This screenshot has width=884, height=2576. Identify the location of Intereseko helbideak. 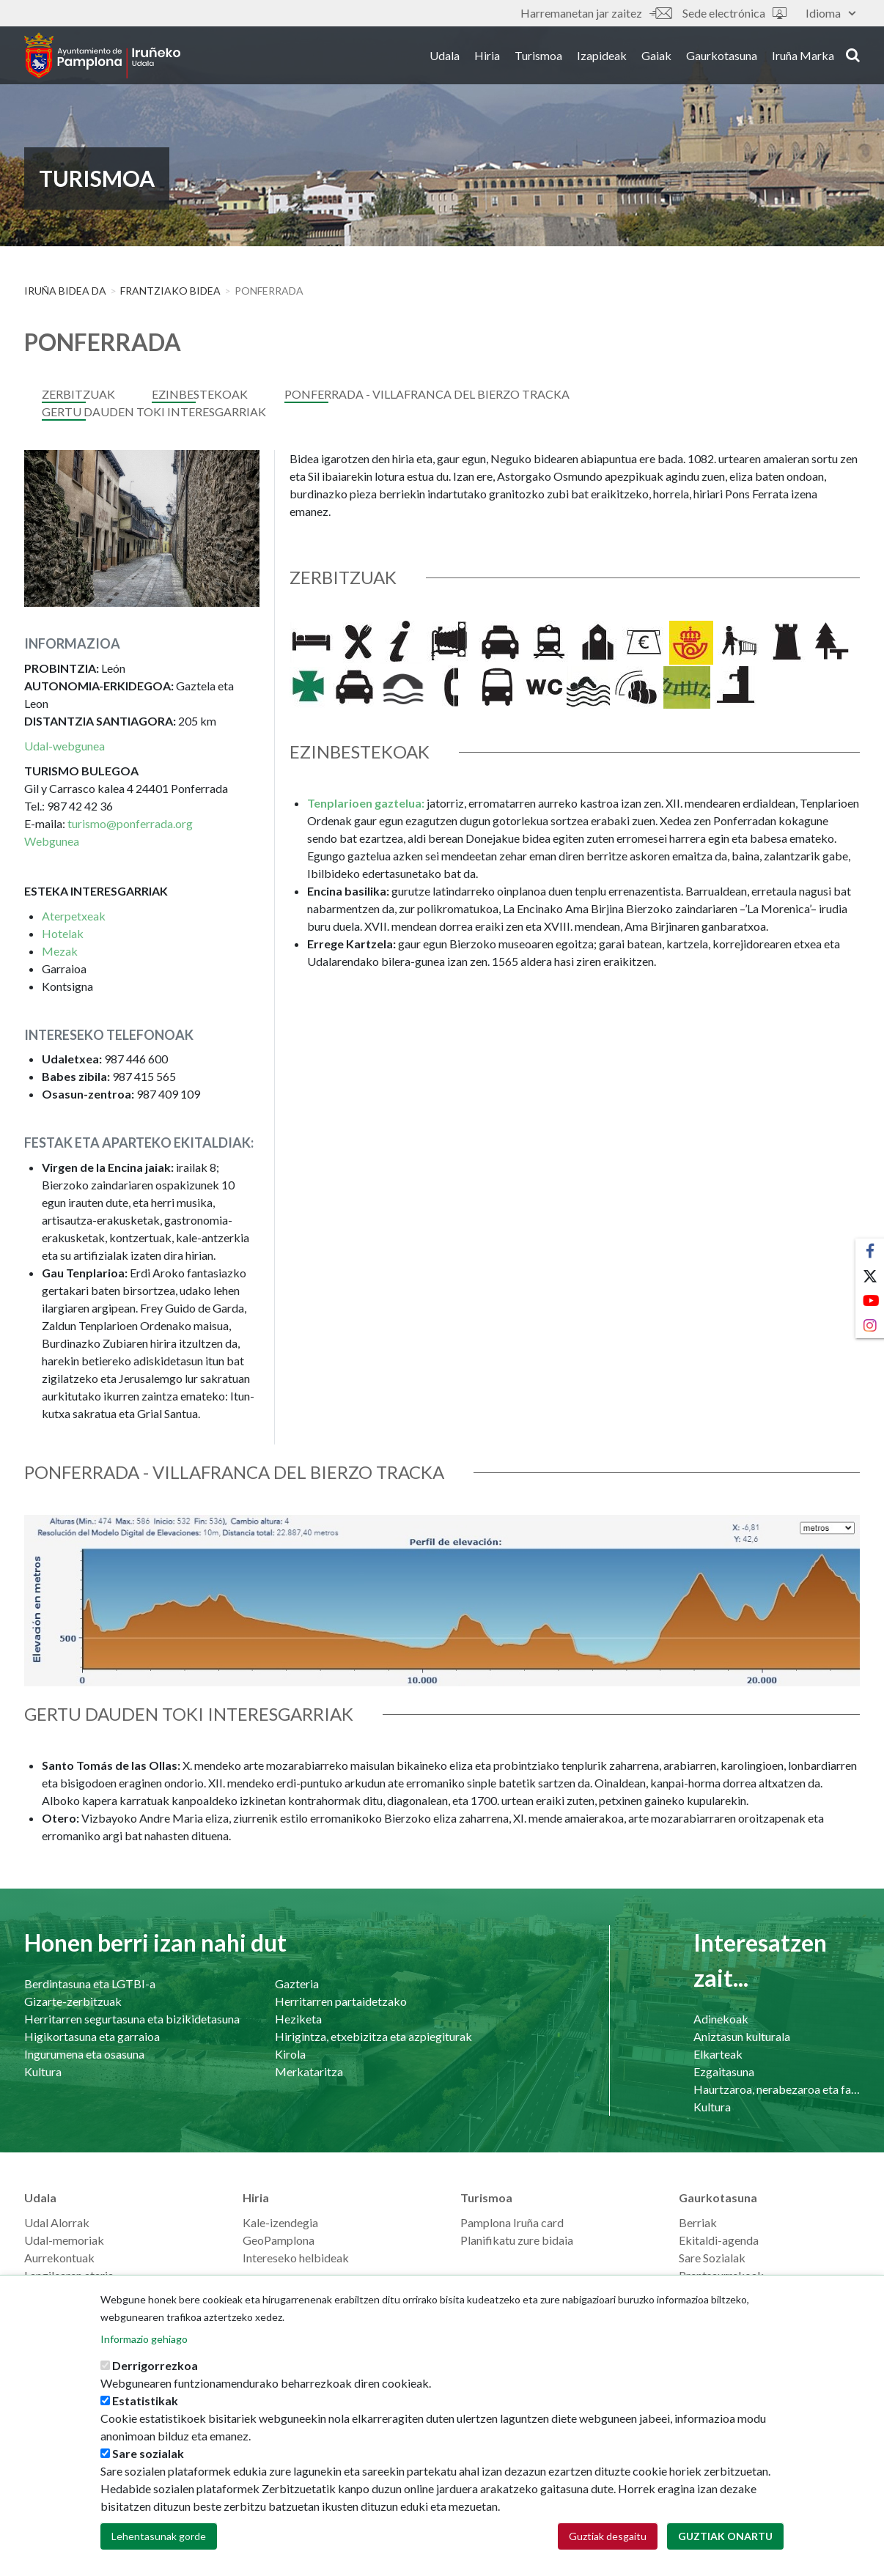
(296, 2258).